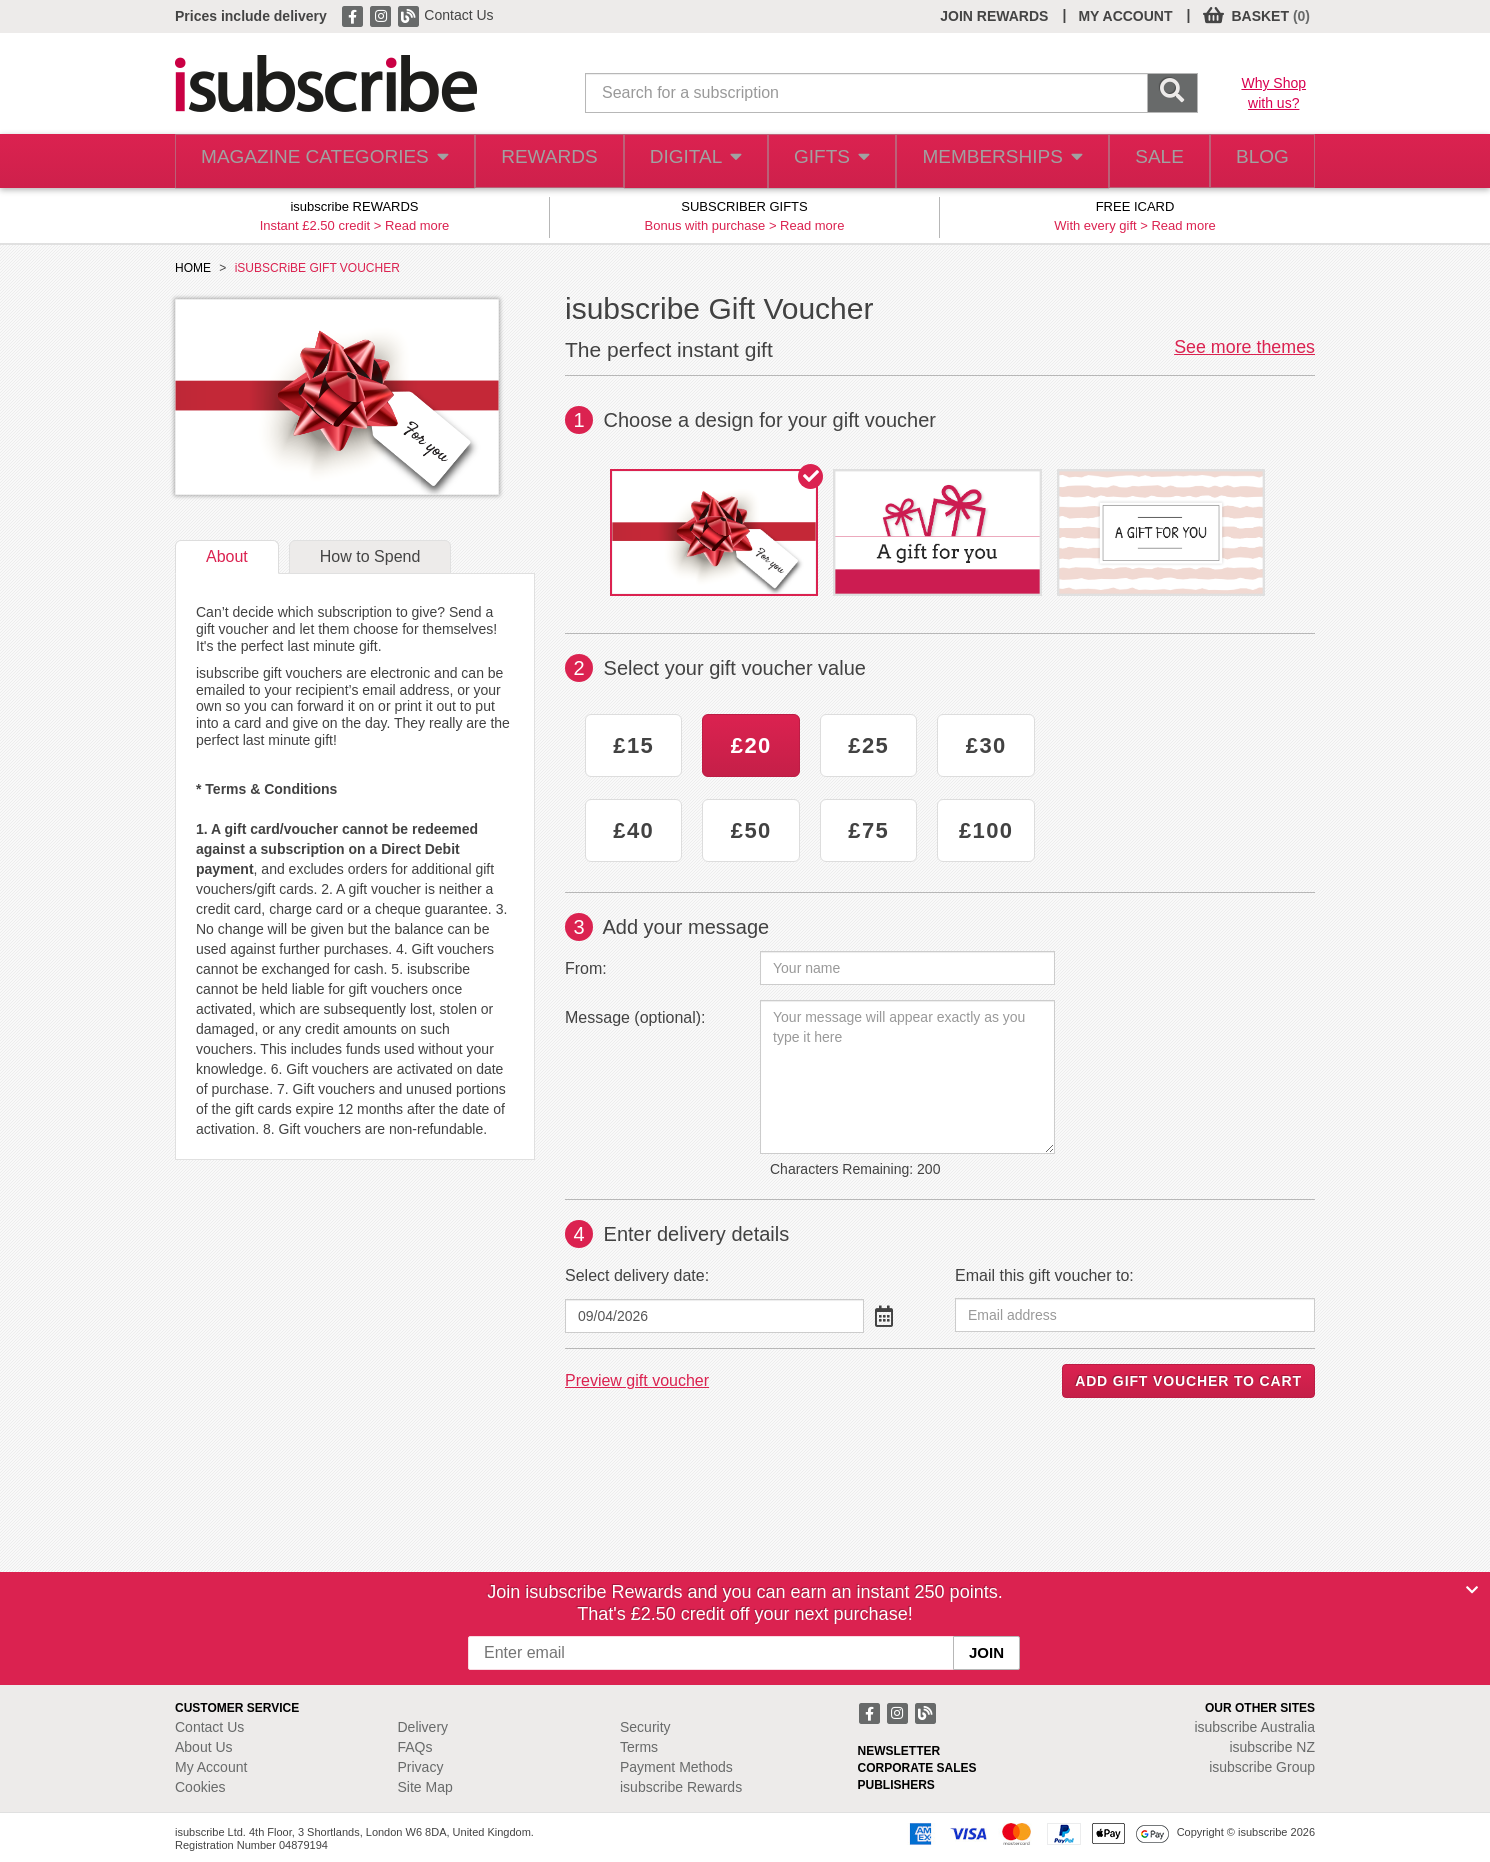  I want to click on Read more, so click(417, 225).